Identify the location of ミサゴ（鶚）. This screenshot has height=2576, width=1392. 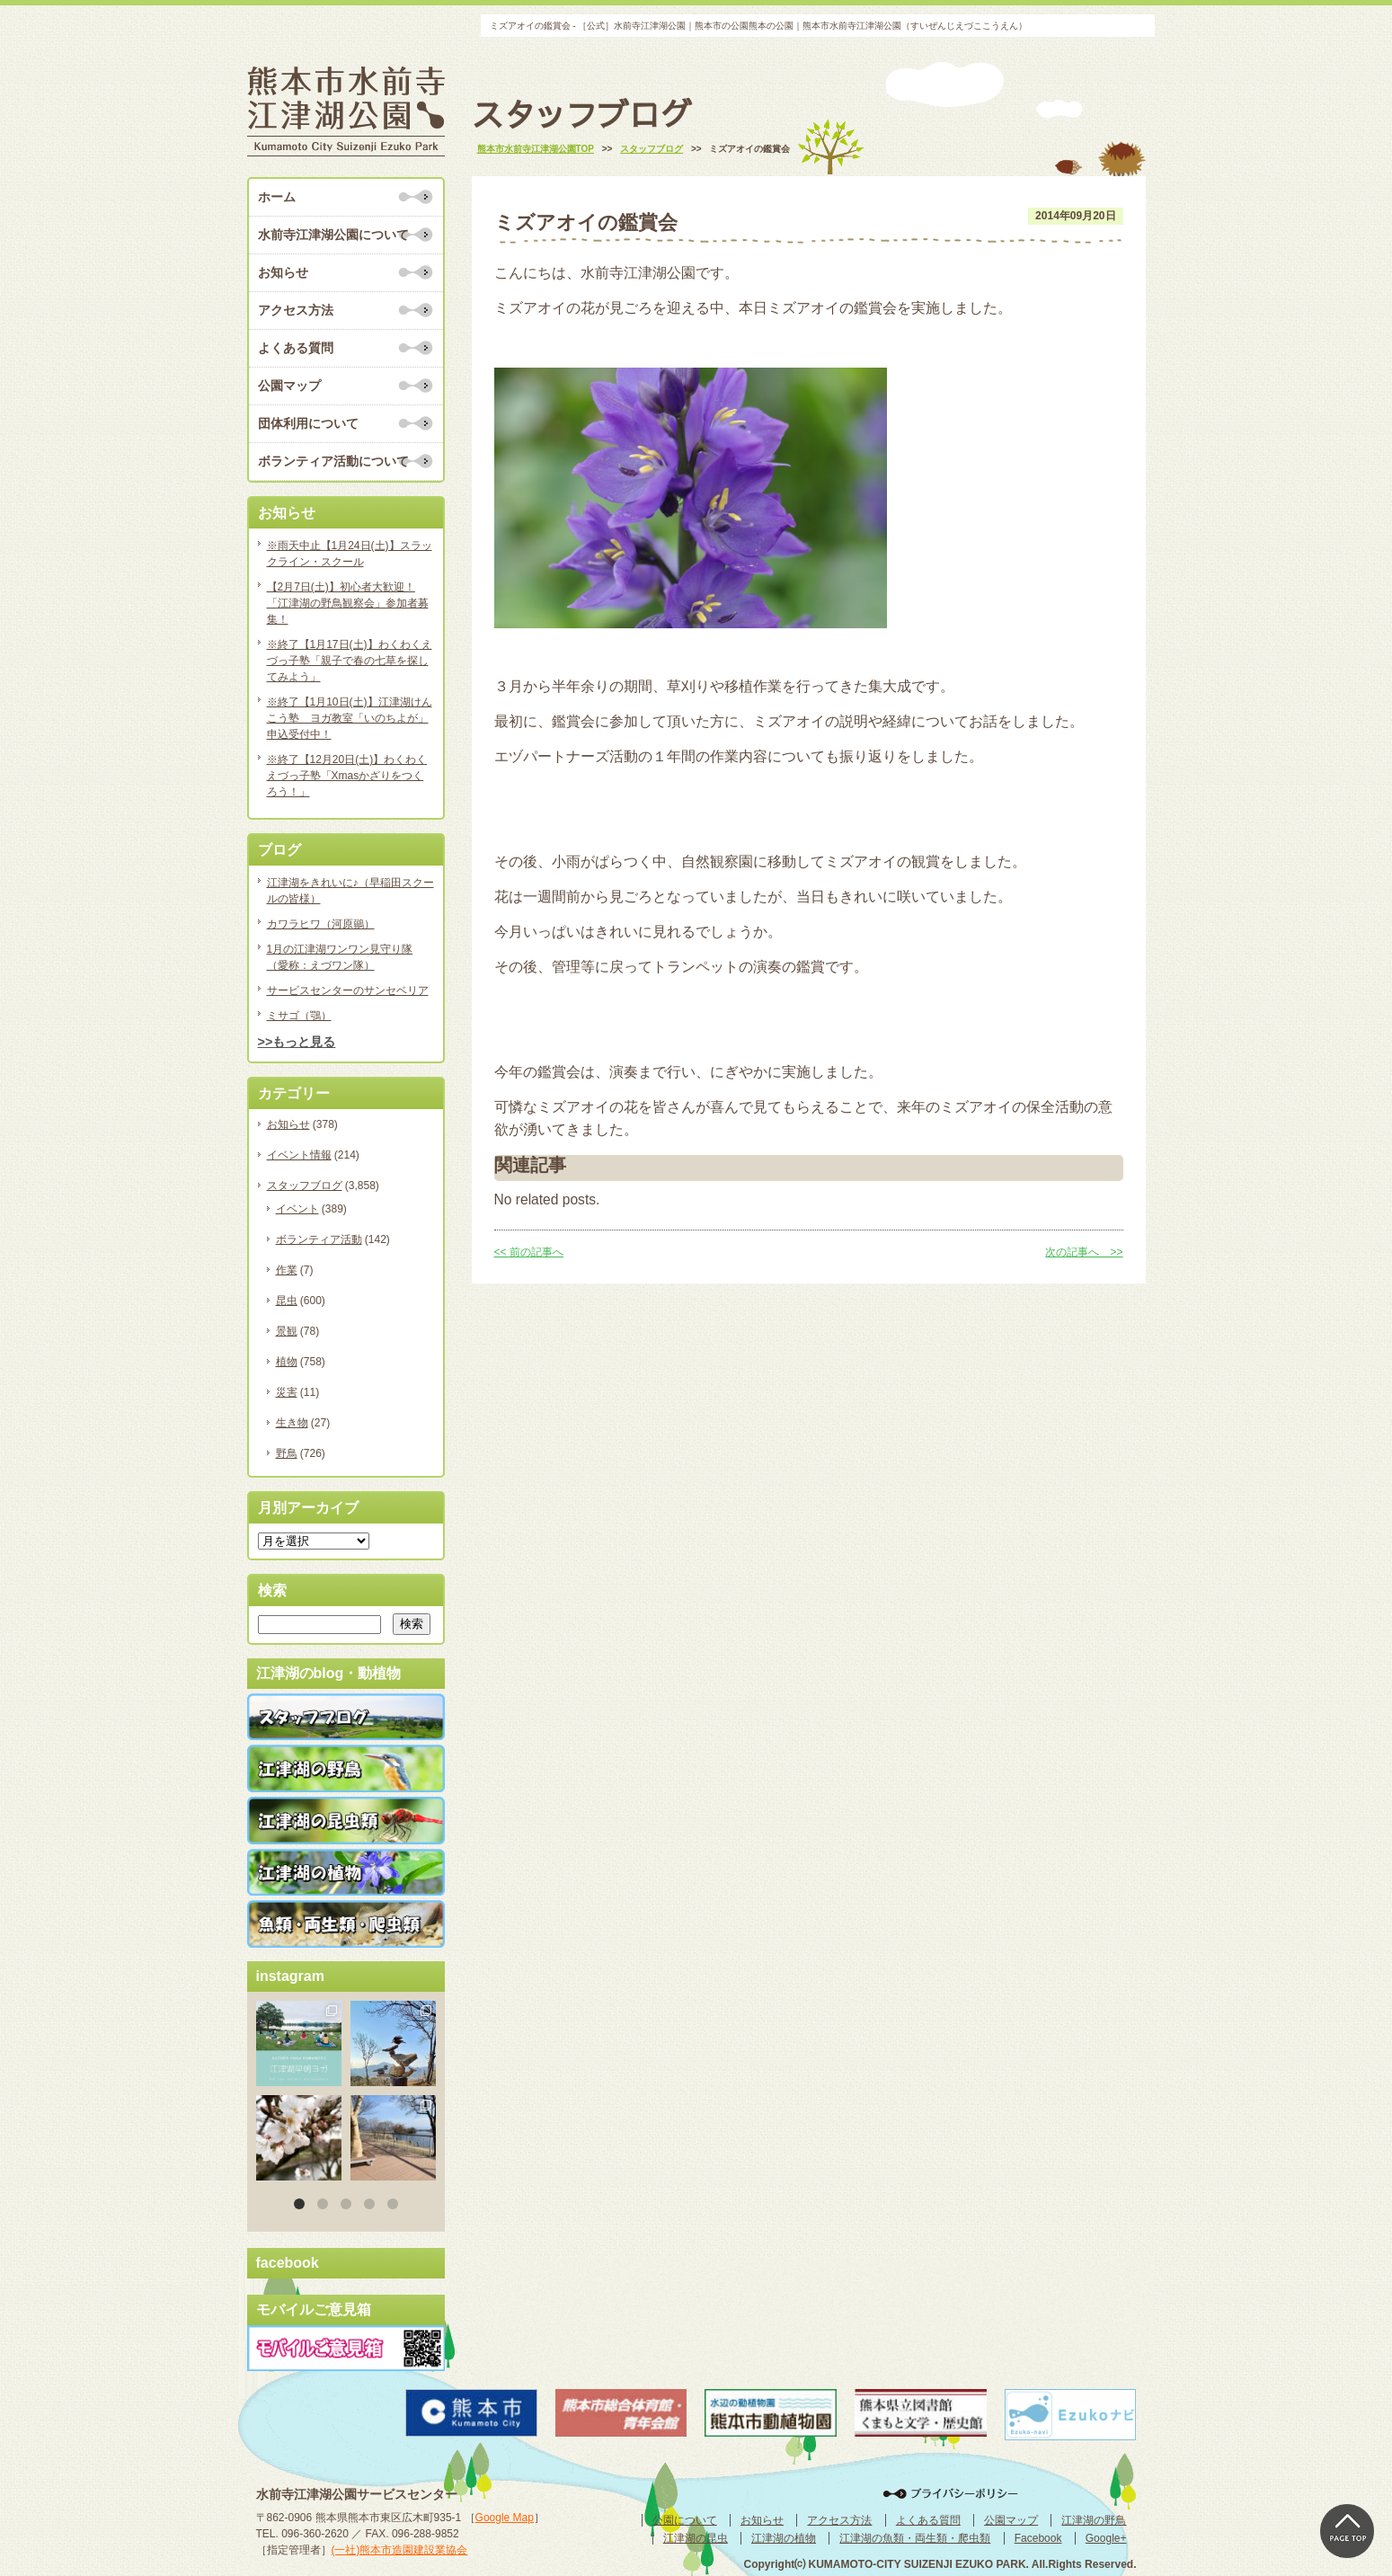
(299, 1015).